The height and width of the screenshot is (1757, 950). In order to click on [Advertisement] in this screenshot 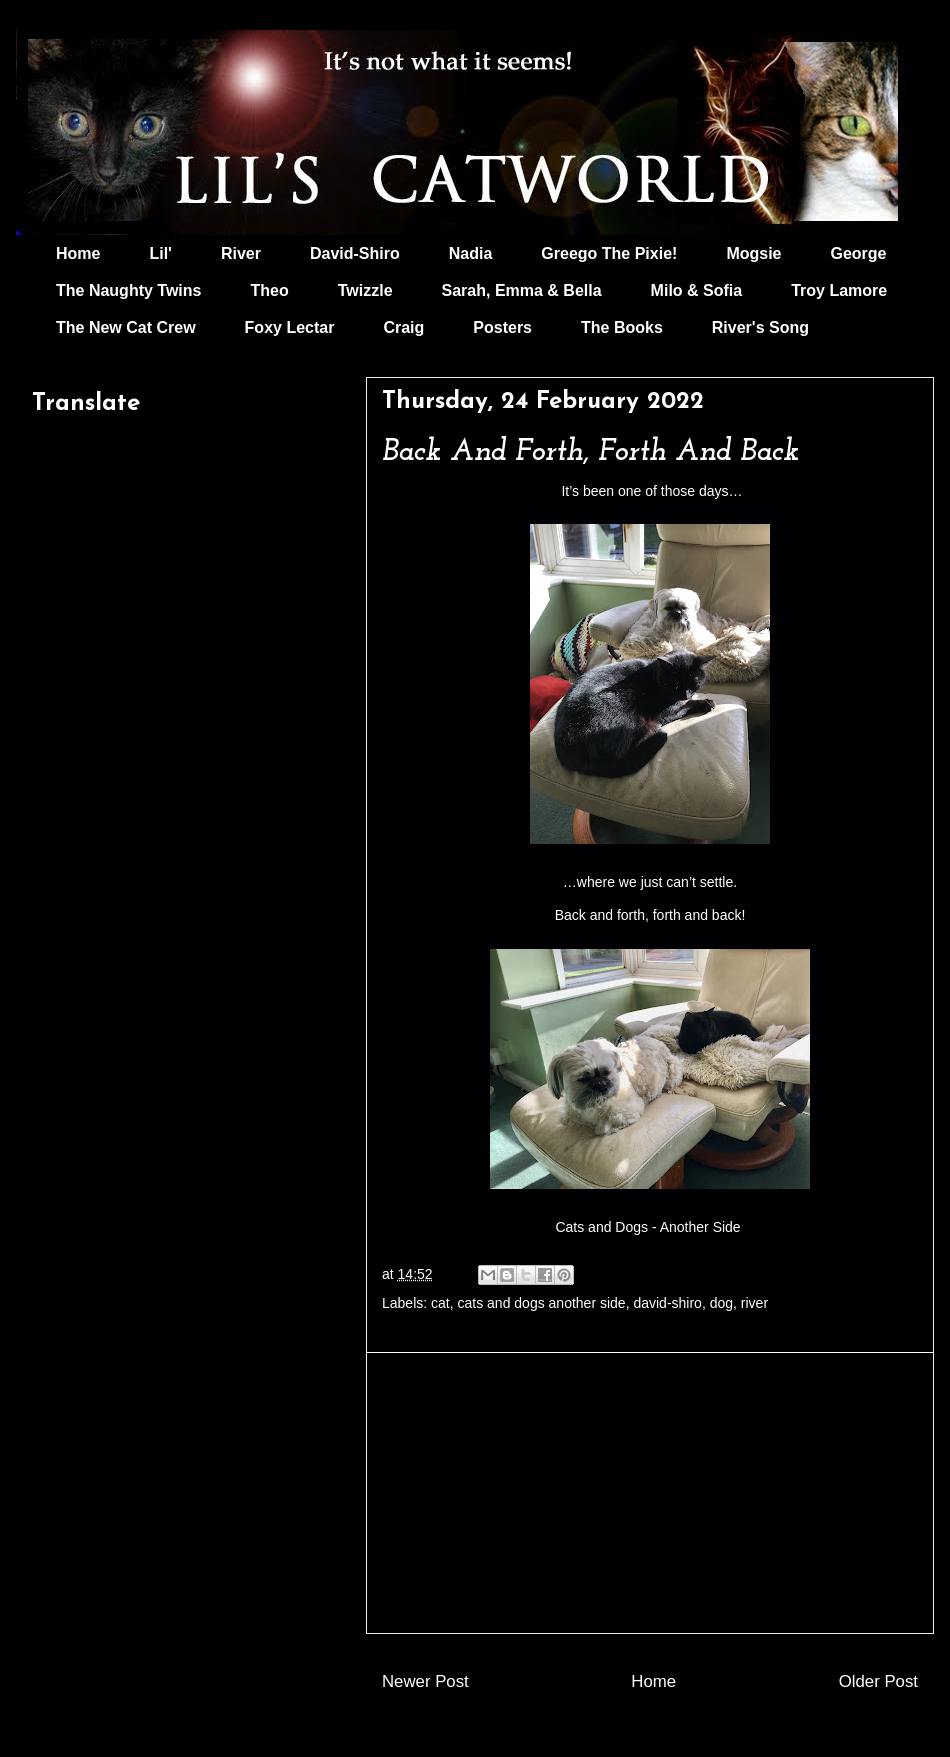, I will do `click(650, 1493)`.